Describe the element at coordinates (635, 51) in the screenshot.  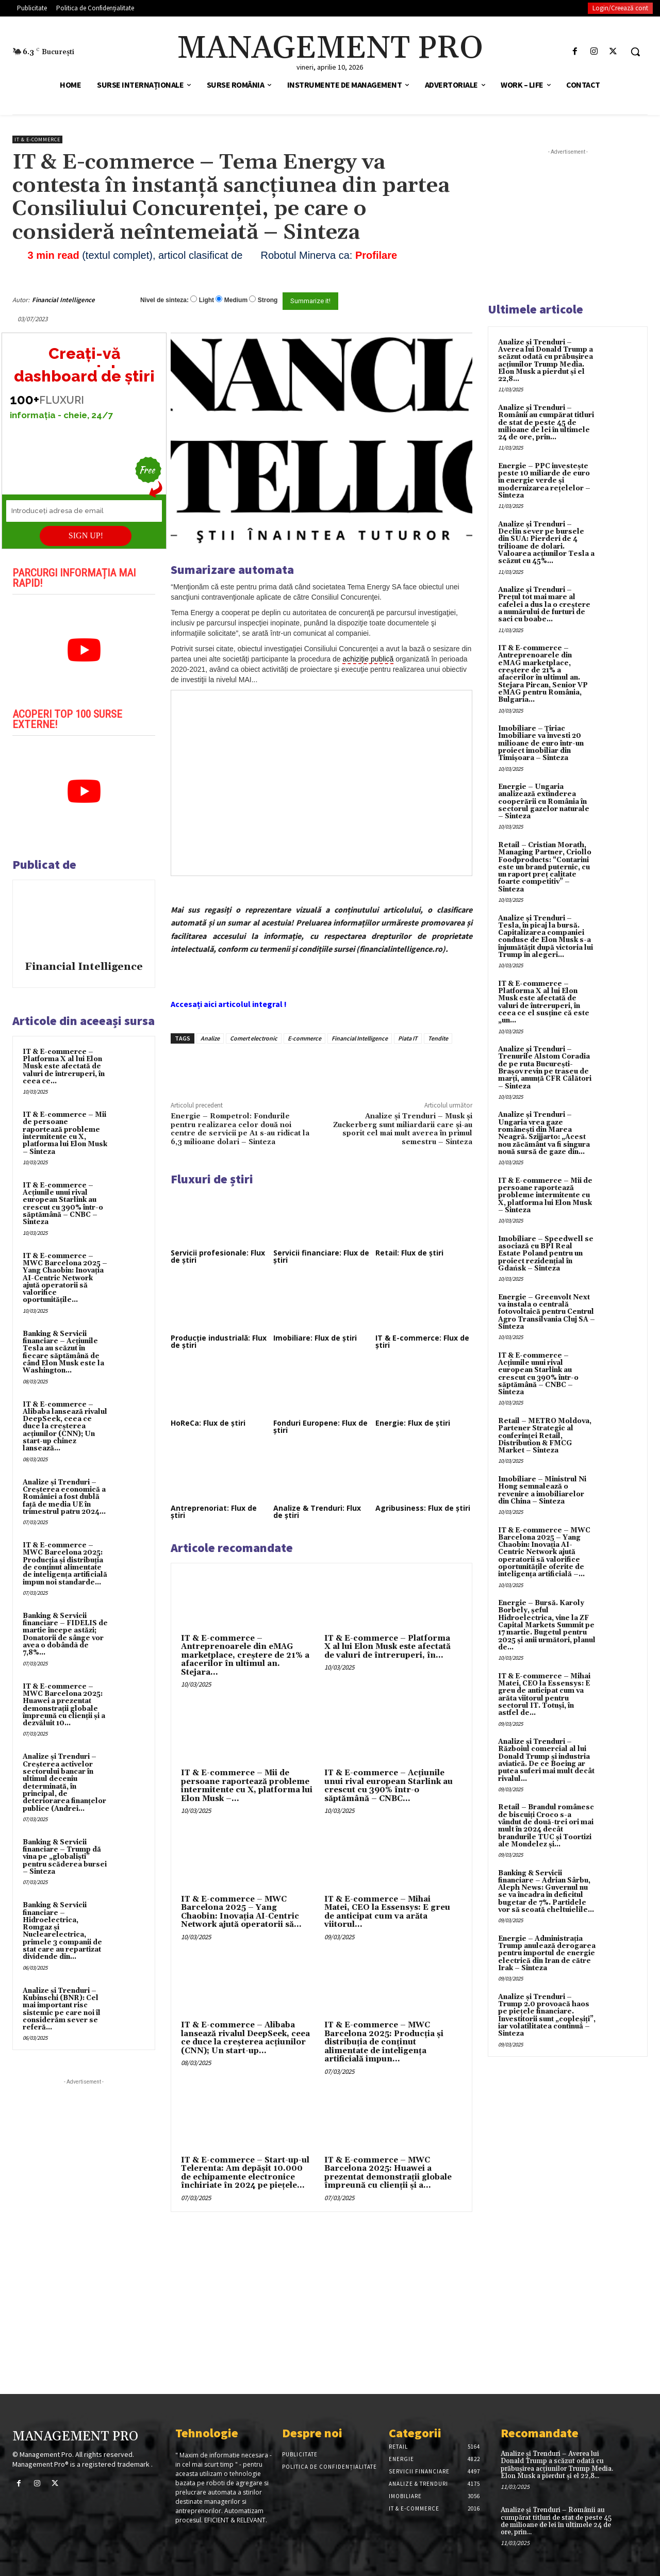
I see `[button]` at that location.